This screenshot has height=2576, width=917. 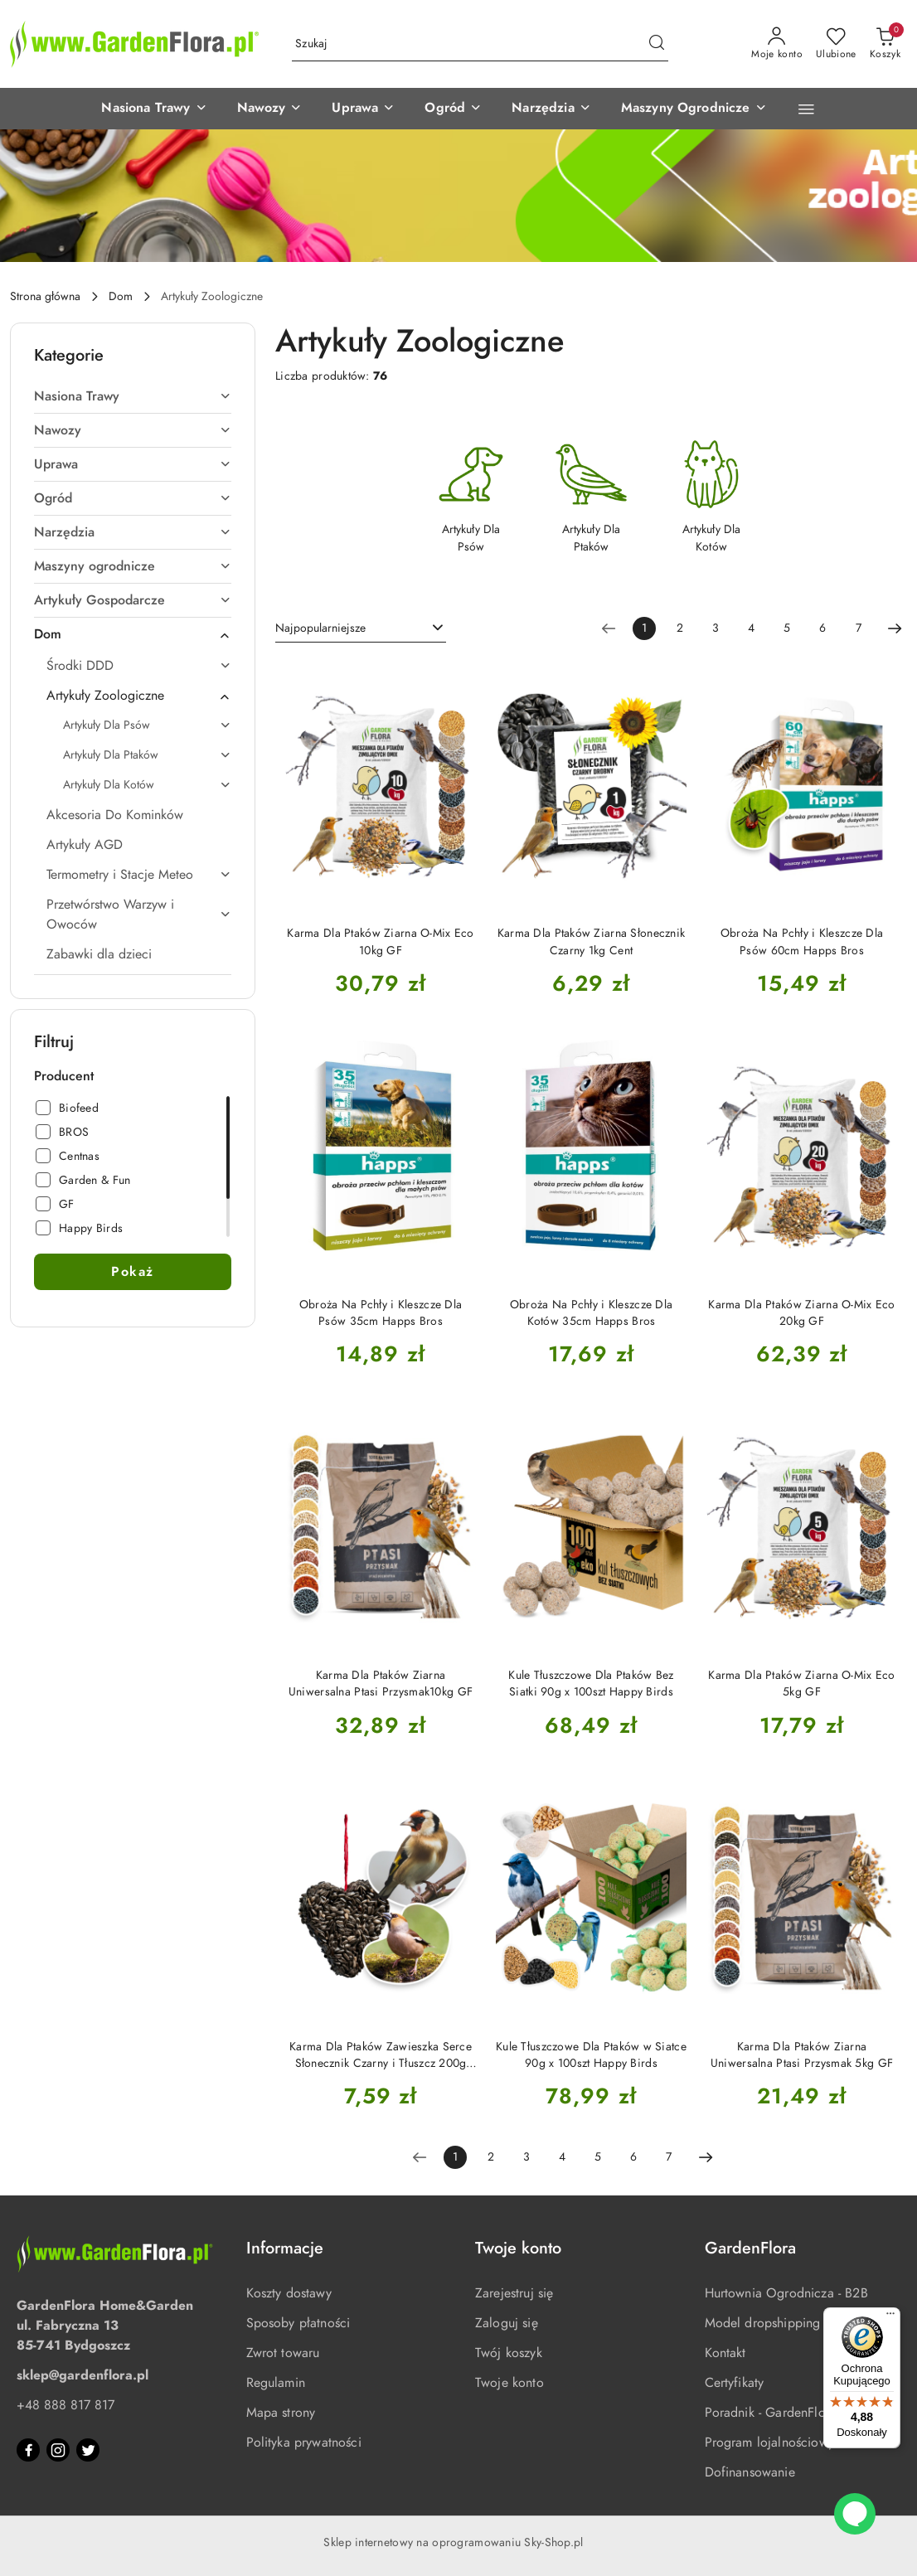 What do you see at coordinates (591, 941) in the screenshot?
I see `Karma Dla Ptaków Ziarna Słonecznik Czarny 1kg Cent` at bounding box center [591, 941].